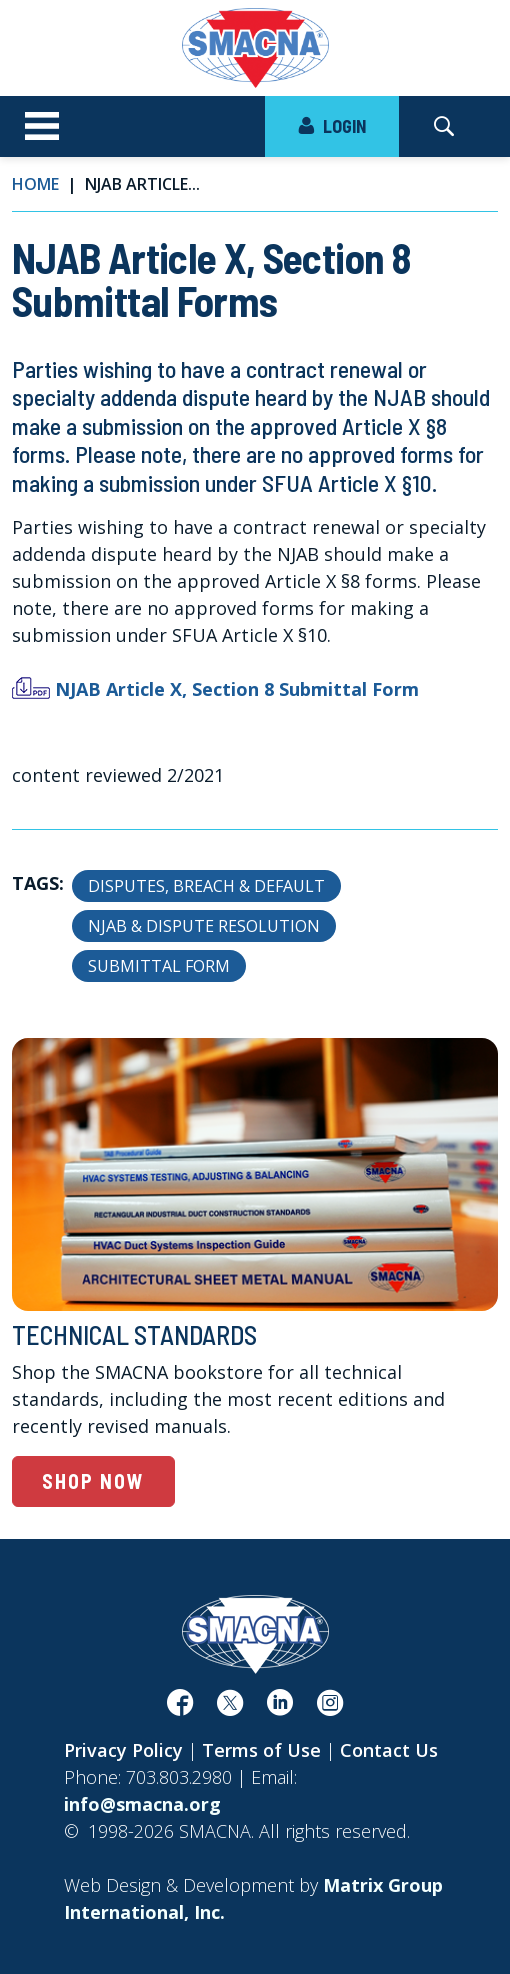 Image resolution: width=510 pixels, height=1974 pixels. I want to click on Terms of Use, so click(261, 1750).